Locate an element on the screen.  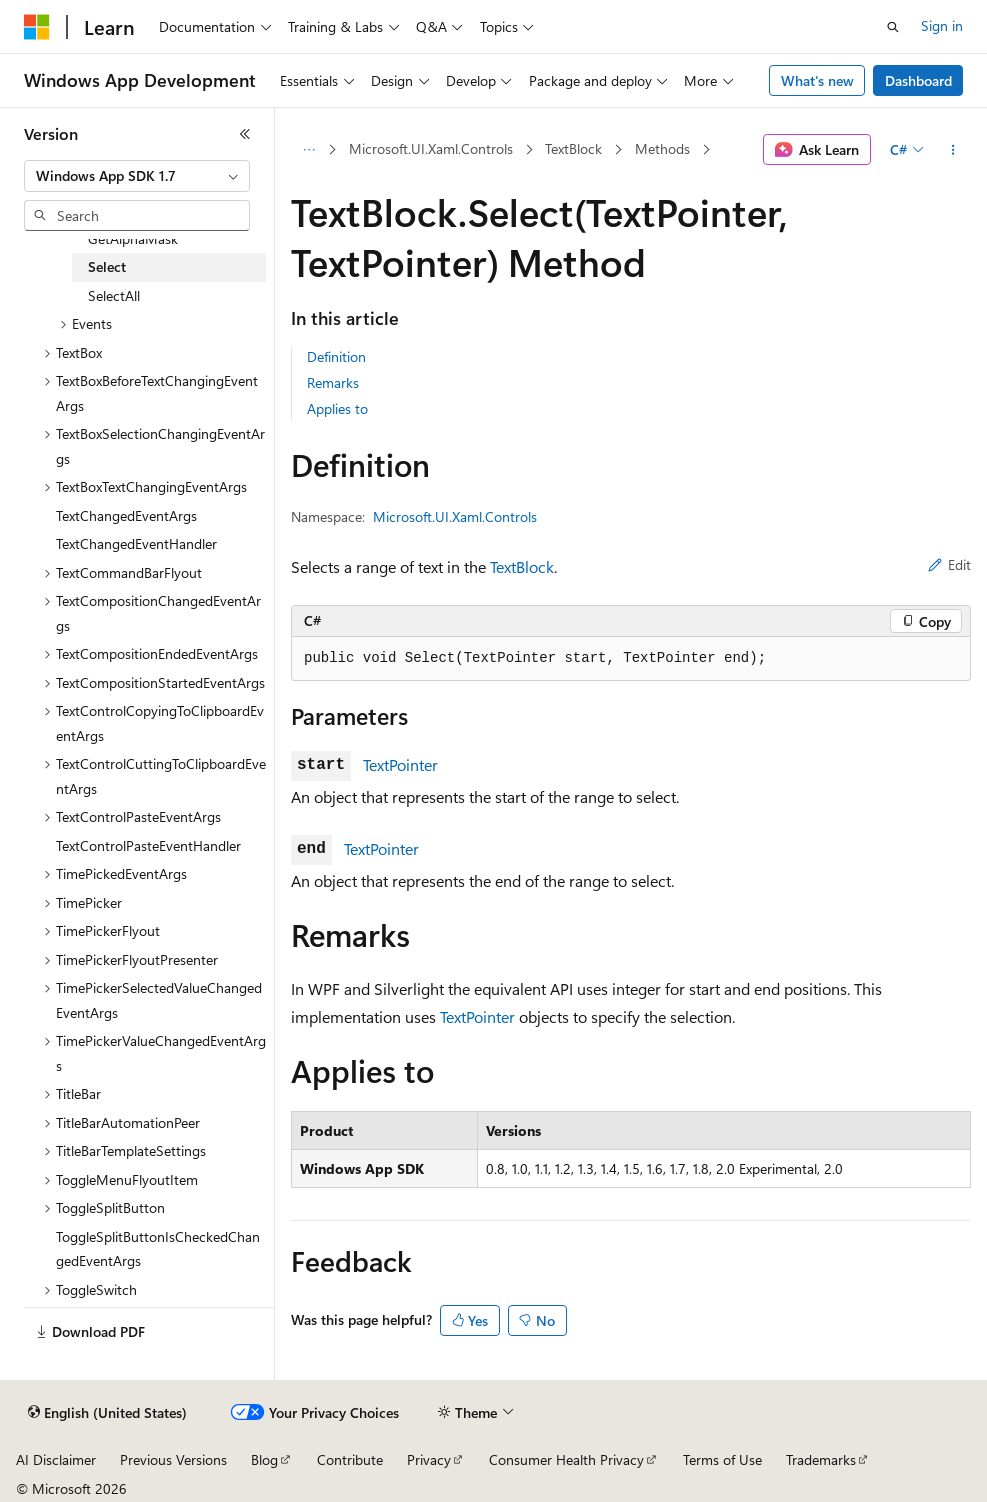
Trademarks is located at coordinates (821, 1459).